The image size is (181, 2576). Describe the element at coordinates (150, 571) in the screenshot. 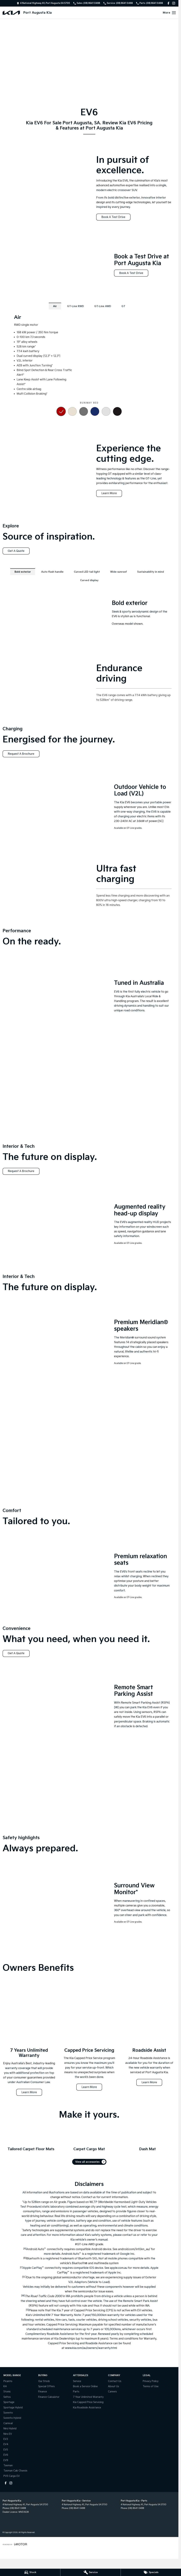

I see `Sustainability in mind` at that location.